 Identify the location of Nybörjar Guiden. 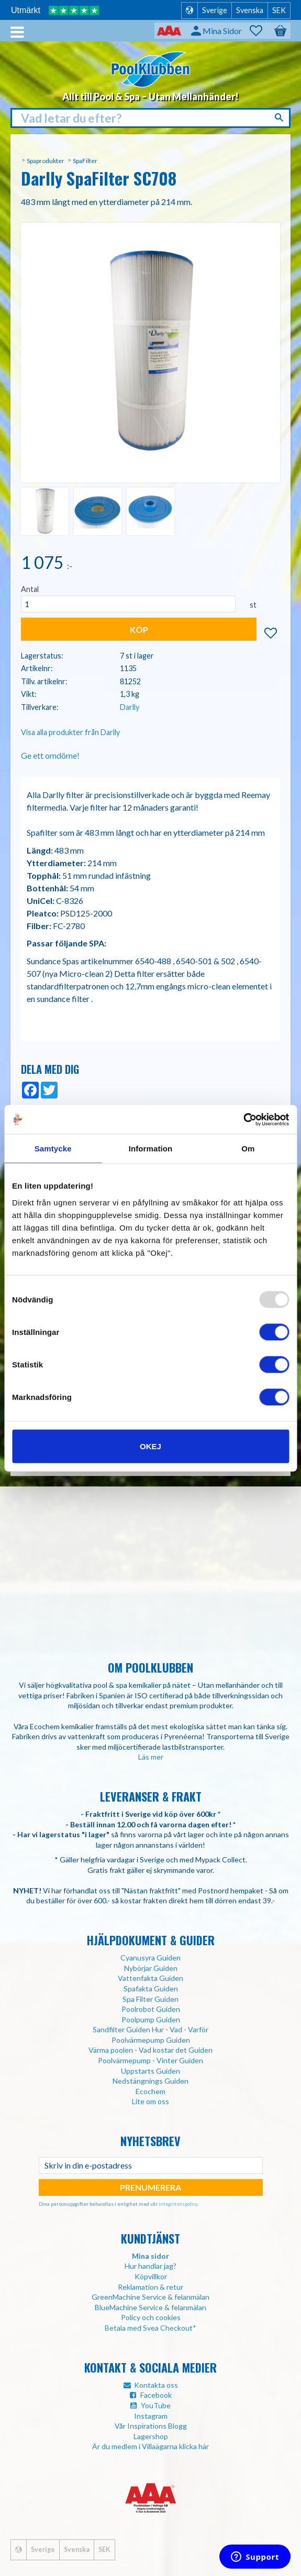
(150, 1968).